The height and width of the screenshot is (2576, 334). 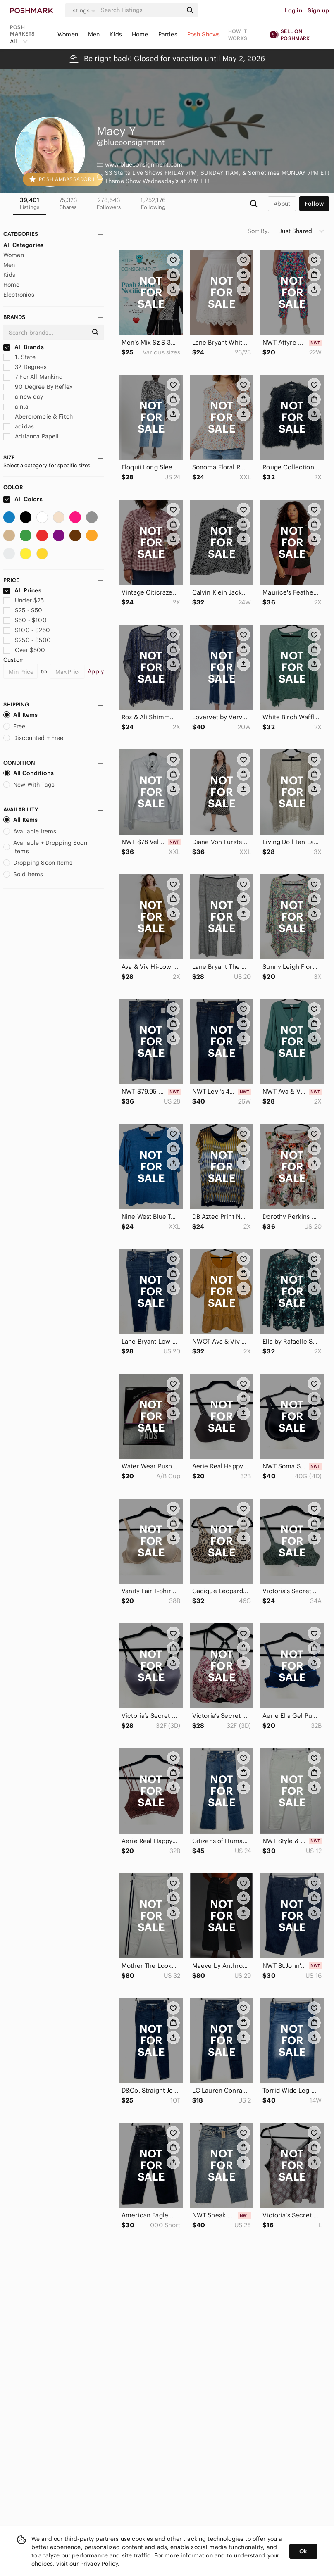 I want to click on about, so click(x=282, y=203).